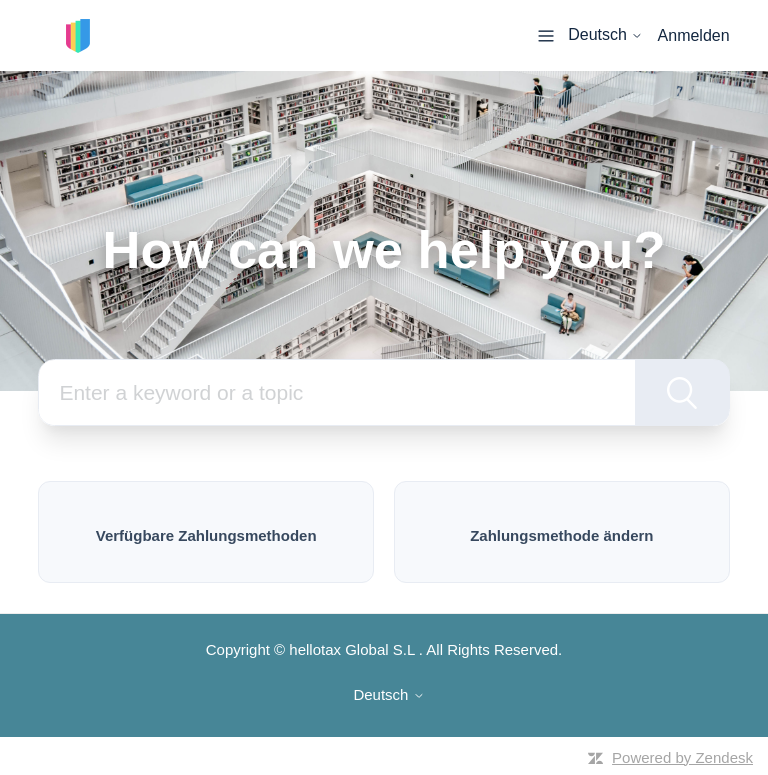  Describe the element at coordinates (694, 35) in the screenshot. I see `Anmelden [button]` at that location.